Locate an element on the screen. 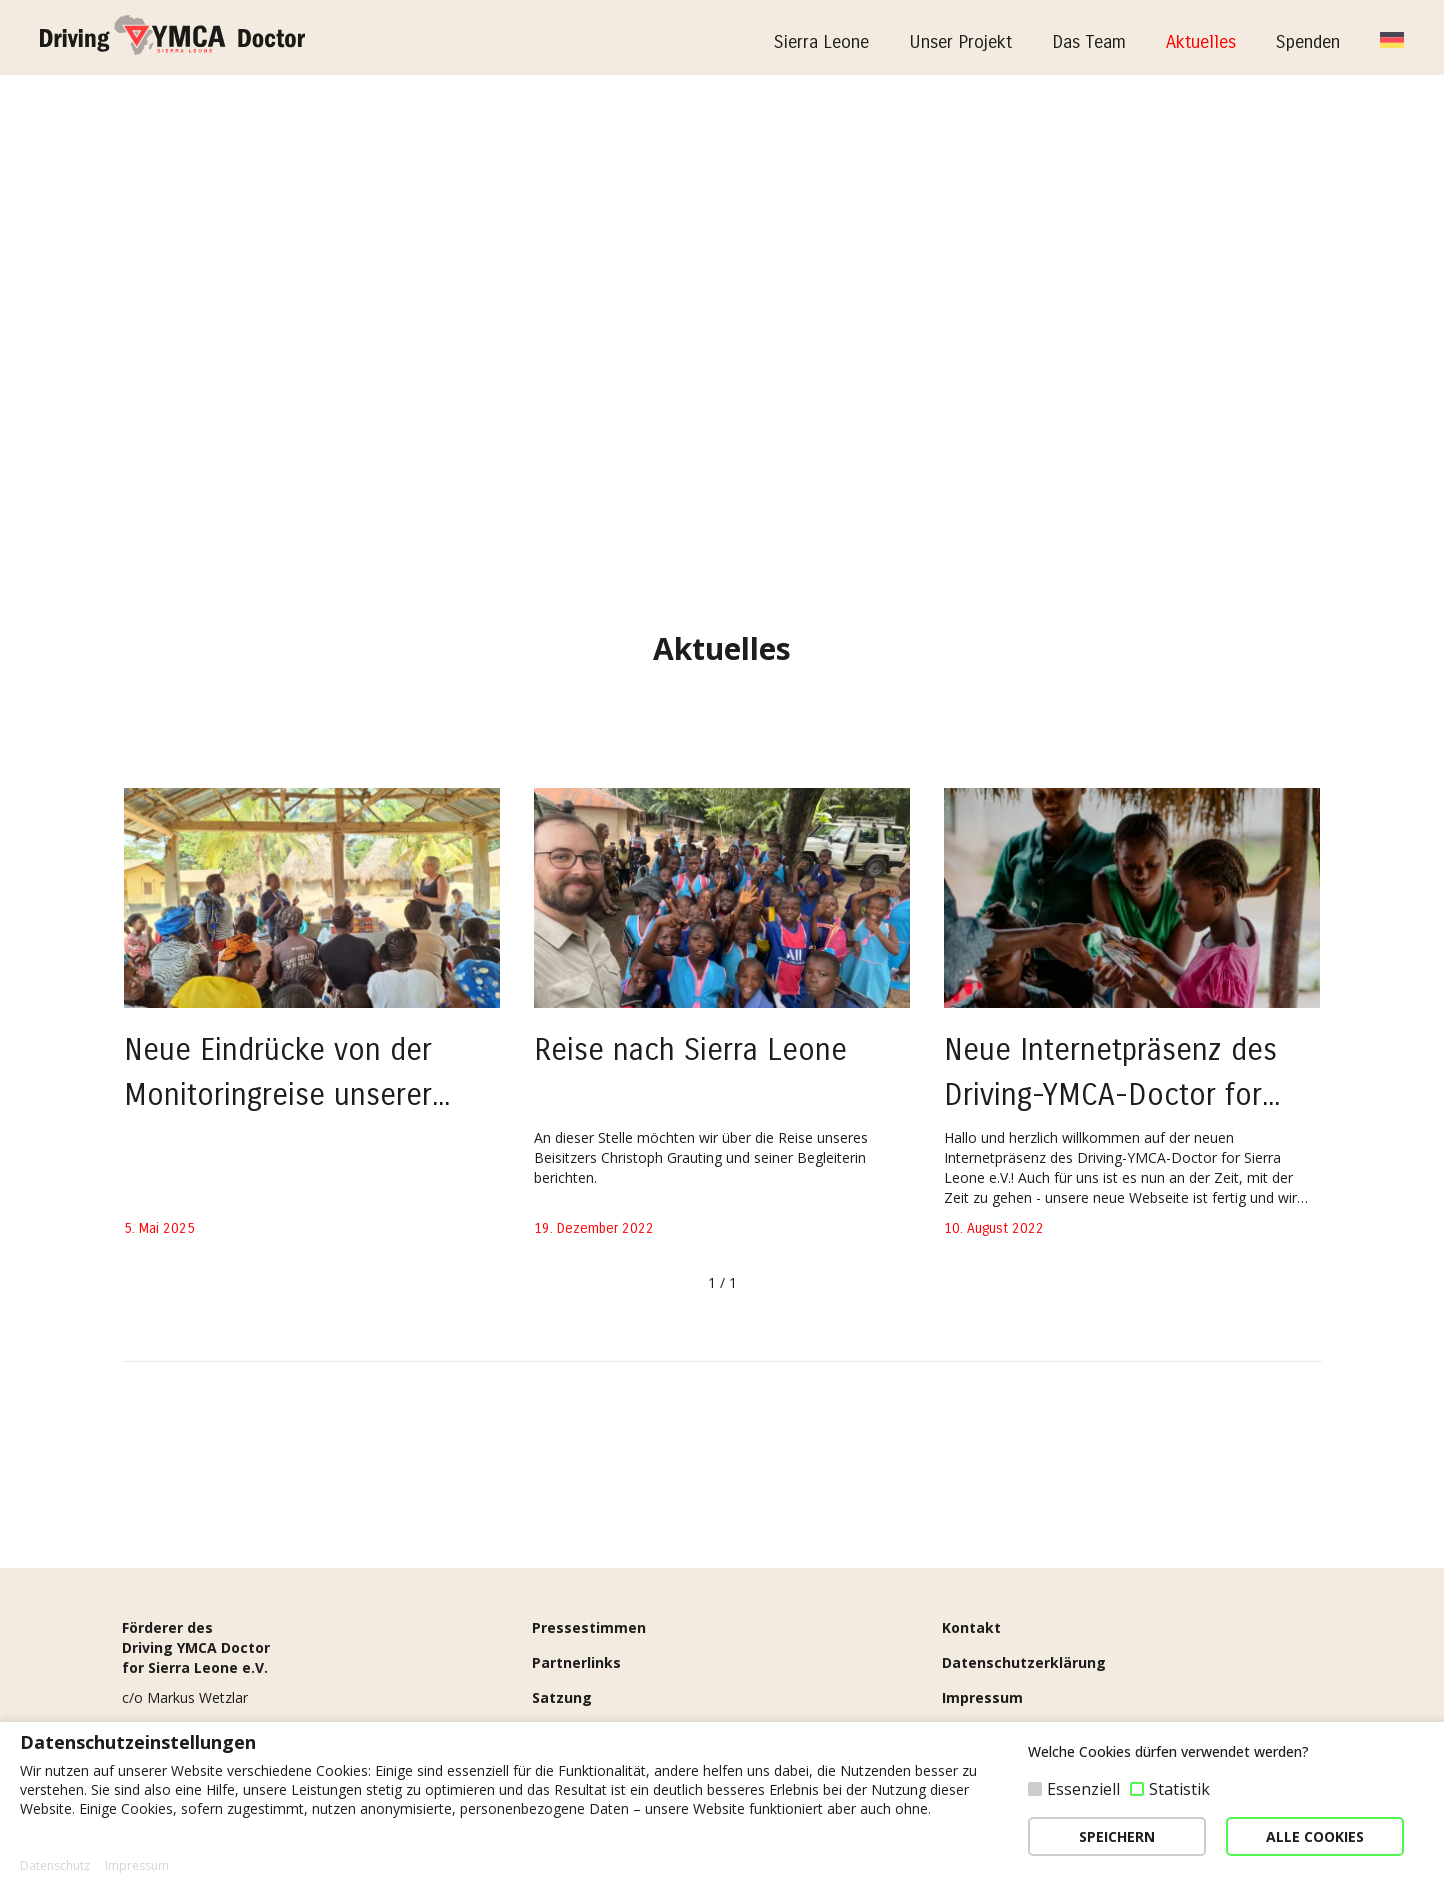 Image resolution: width=1444 pixels, height=1884 pixels. Satzung is located at coordinates (562, 1697).